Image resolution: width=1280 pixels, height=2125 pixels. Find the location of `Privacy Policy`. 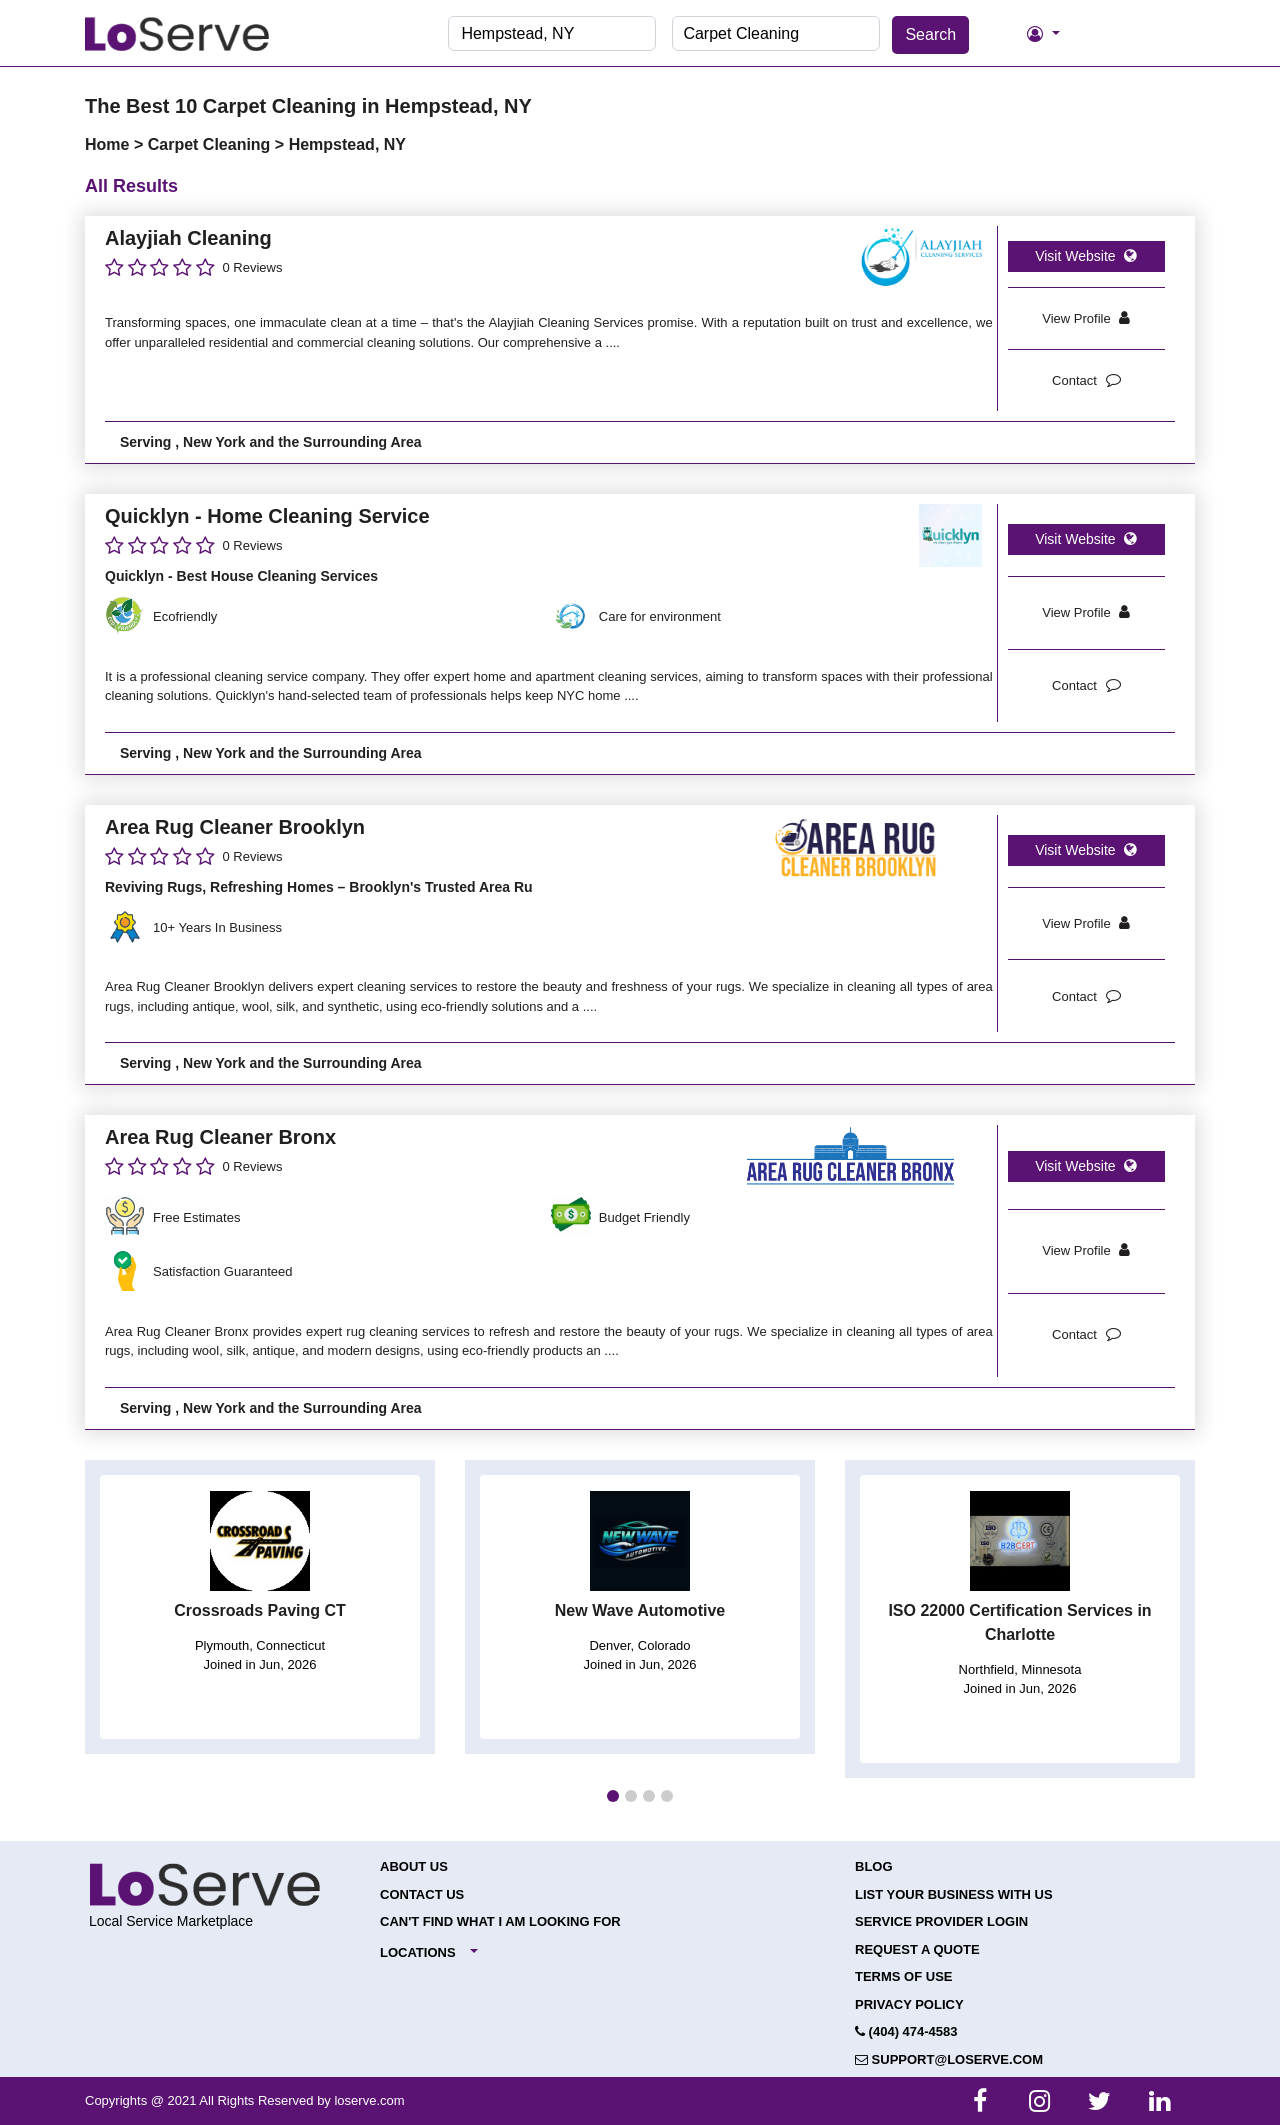

Privacy Policy is located at coordinates (909, 2004).